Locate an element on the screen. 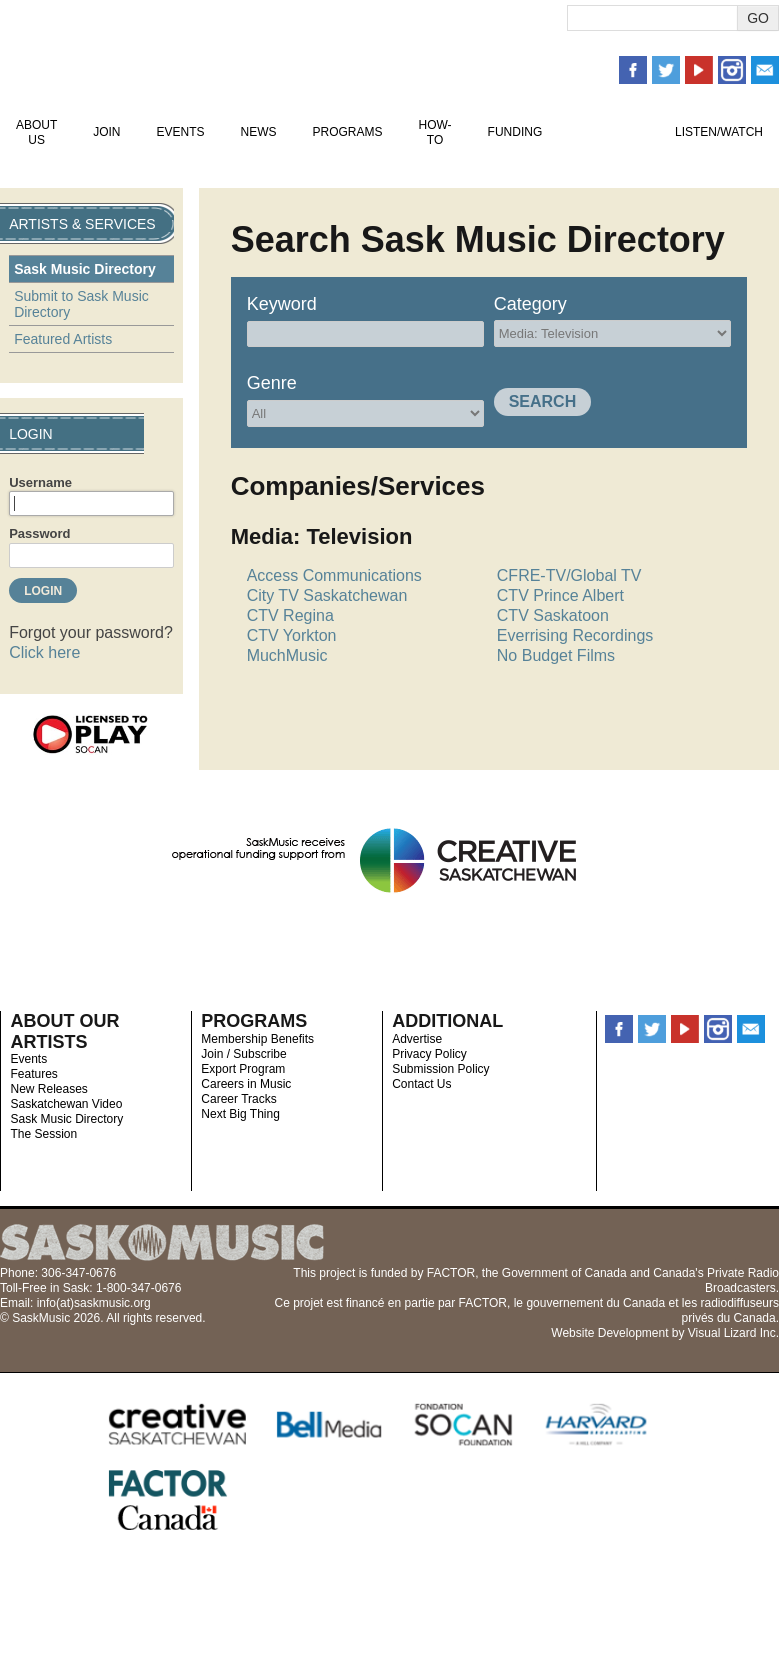 Image resolution: width=779 pixels, height=1659 pixels. CTV Prince Albert is located at coordinates (560, 595).